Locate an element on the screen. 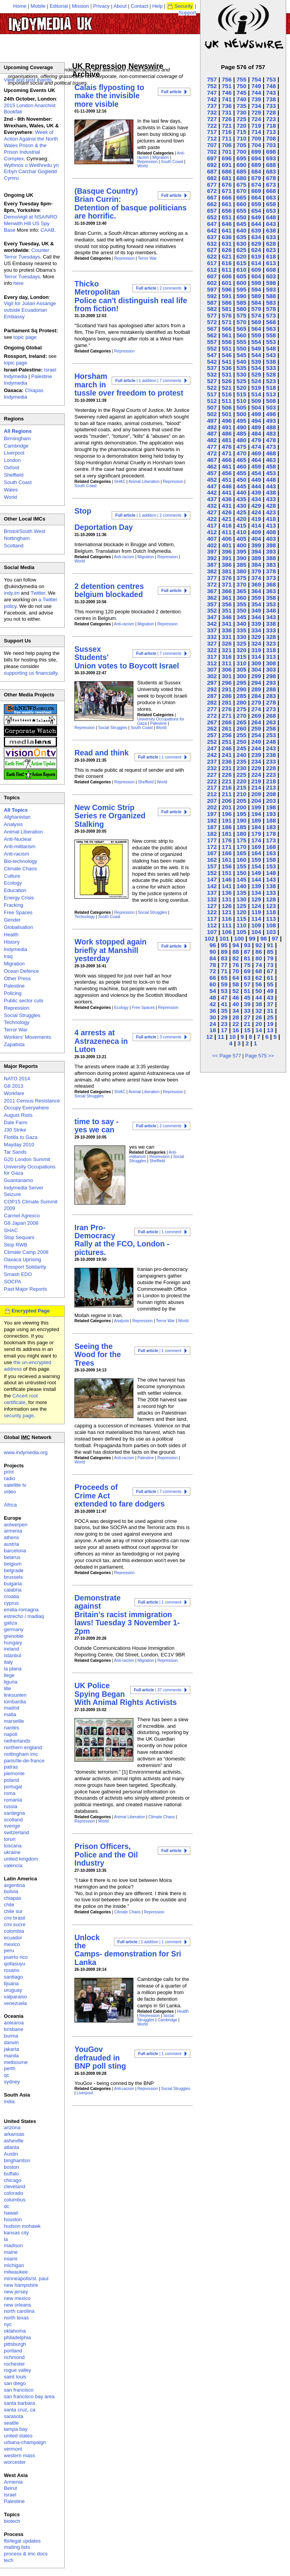 This screenshot has height=2576, width=290. 643 is located at coordinates (271, 223).